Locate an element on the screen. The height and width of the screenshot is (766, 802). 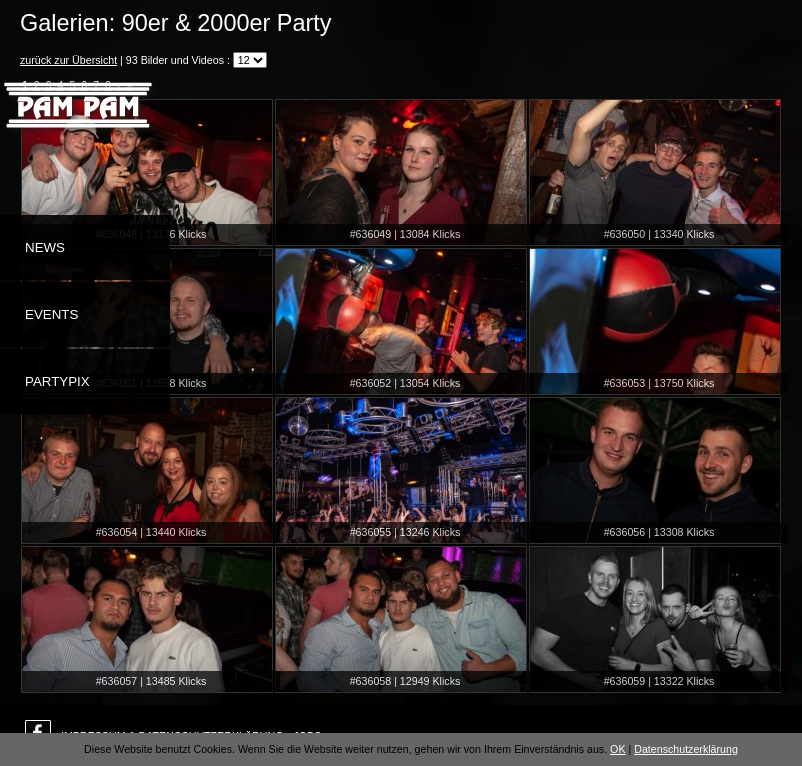
OK is located at coordinates (617, 749).